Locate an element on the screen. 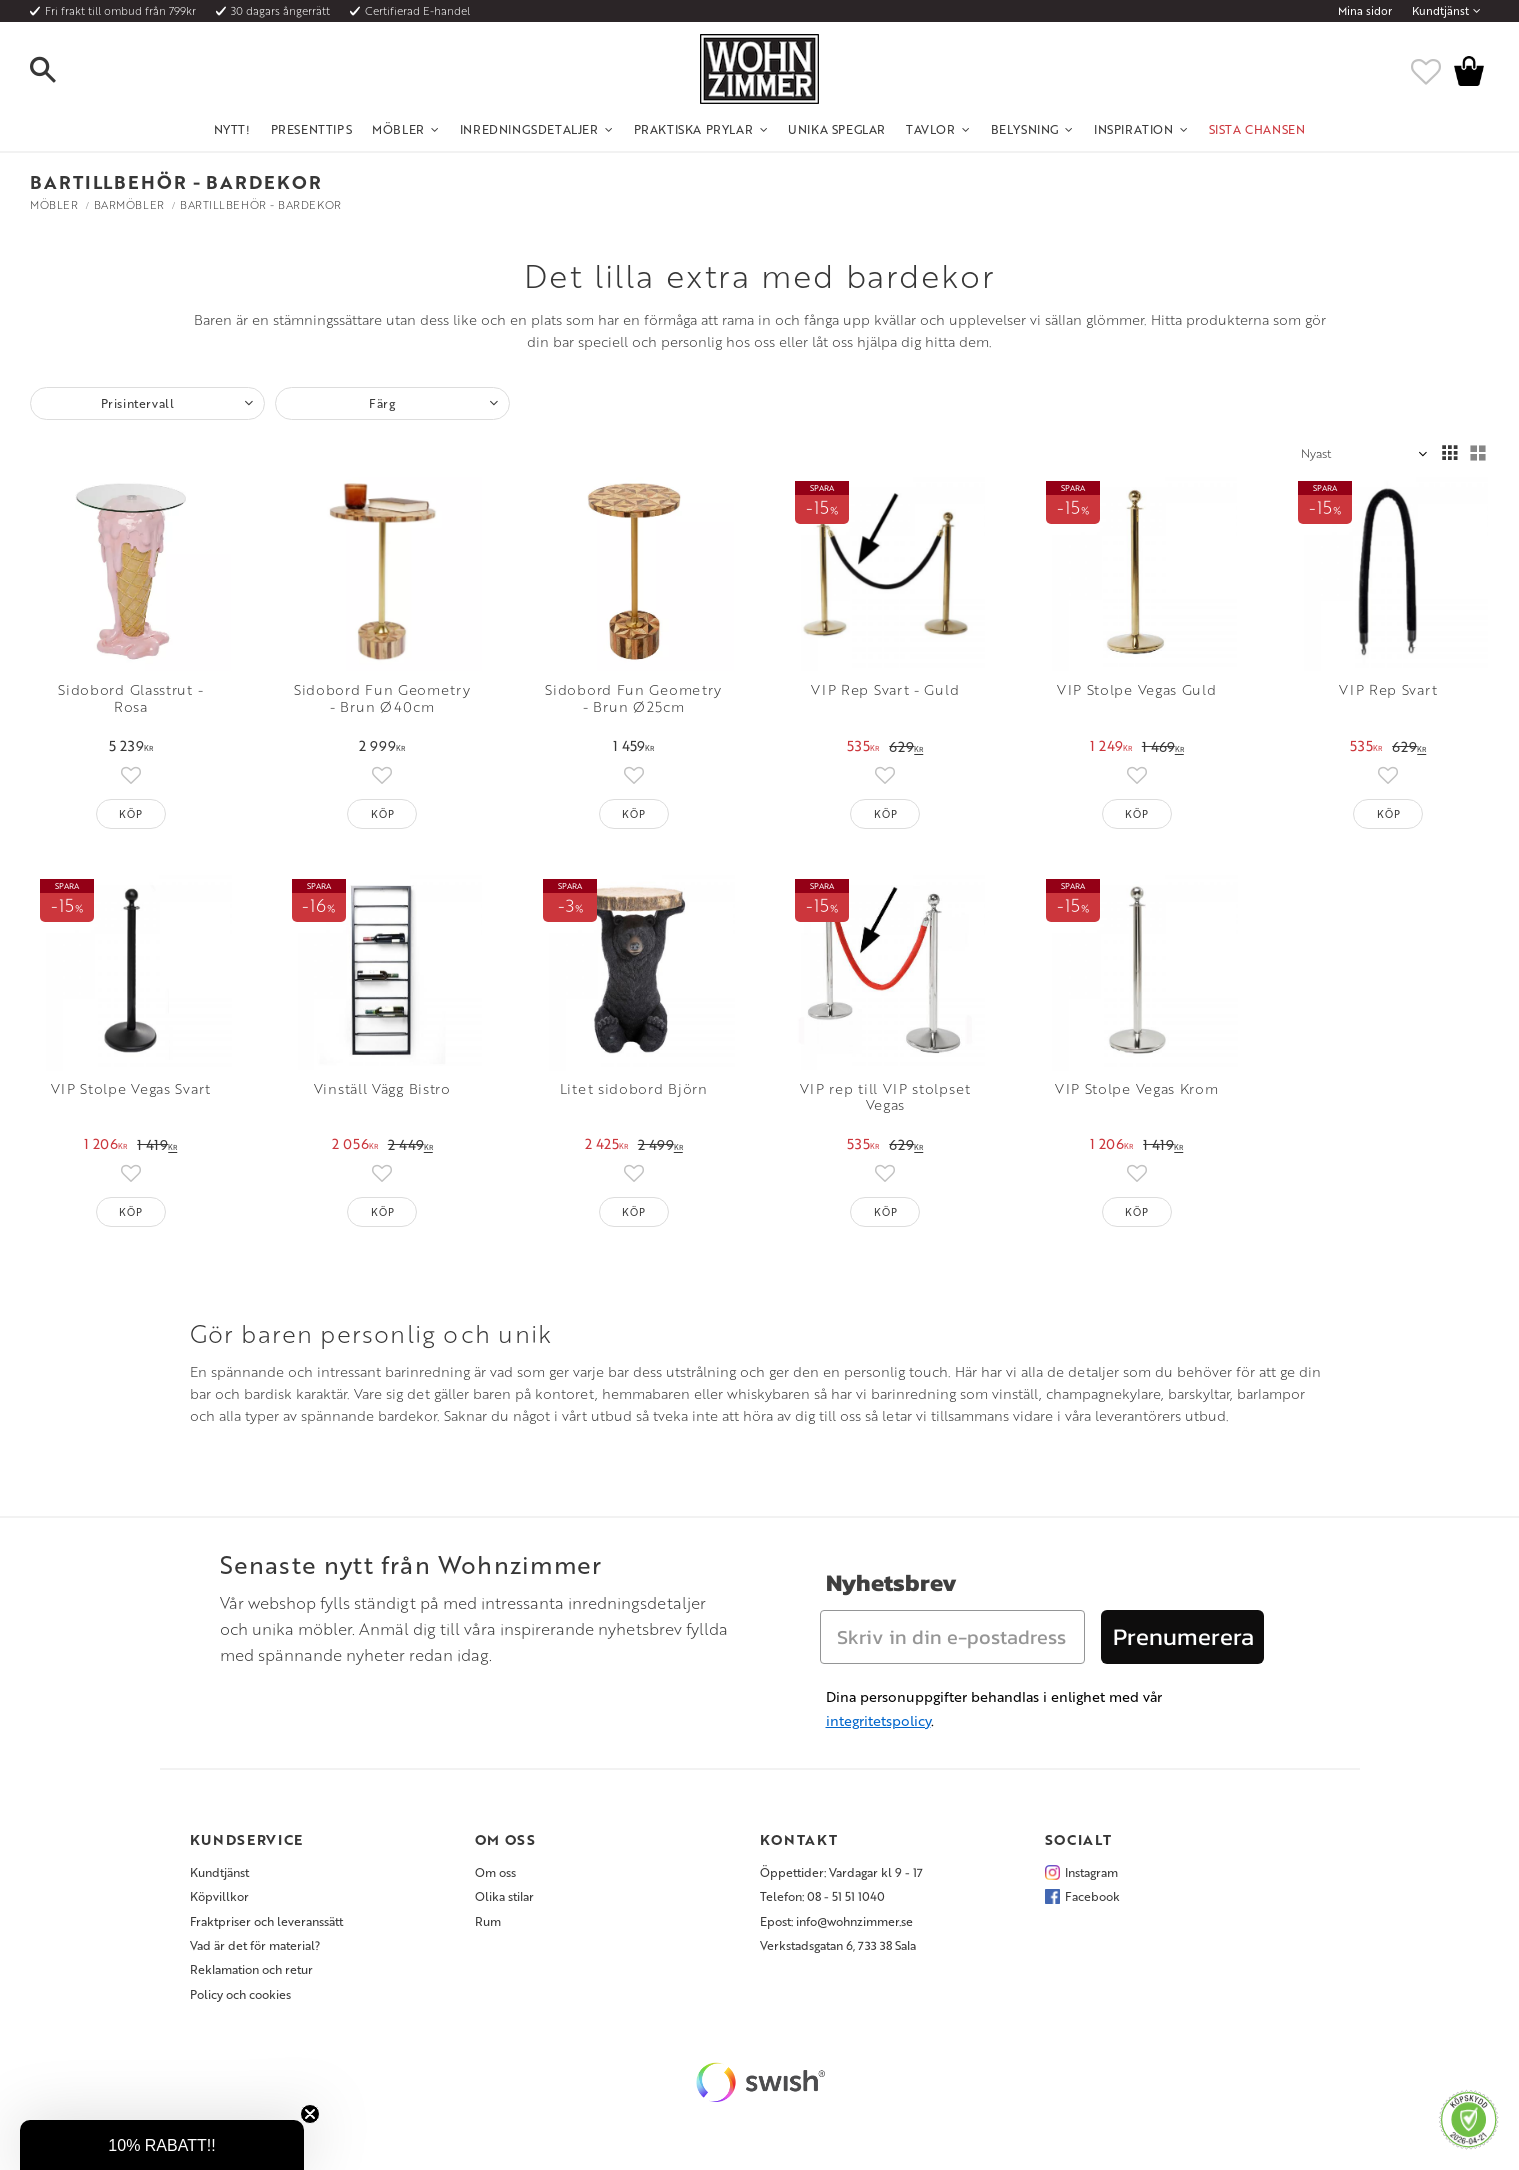 The image size is (1519, 2170). Verkstadsgatan 6, 733 38 Sala [menuitem] is located at coordinates (838, 1945).